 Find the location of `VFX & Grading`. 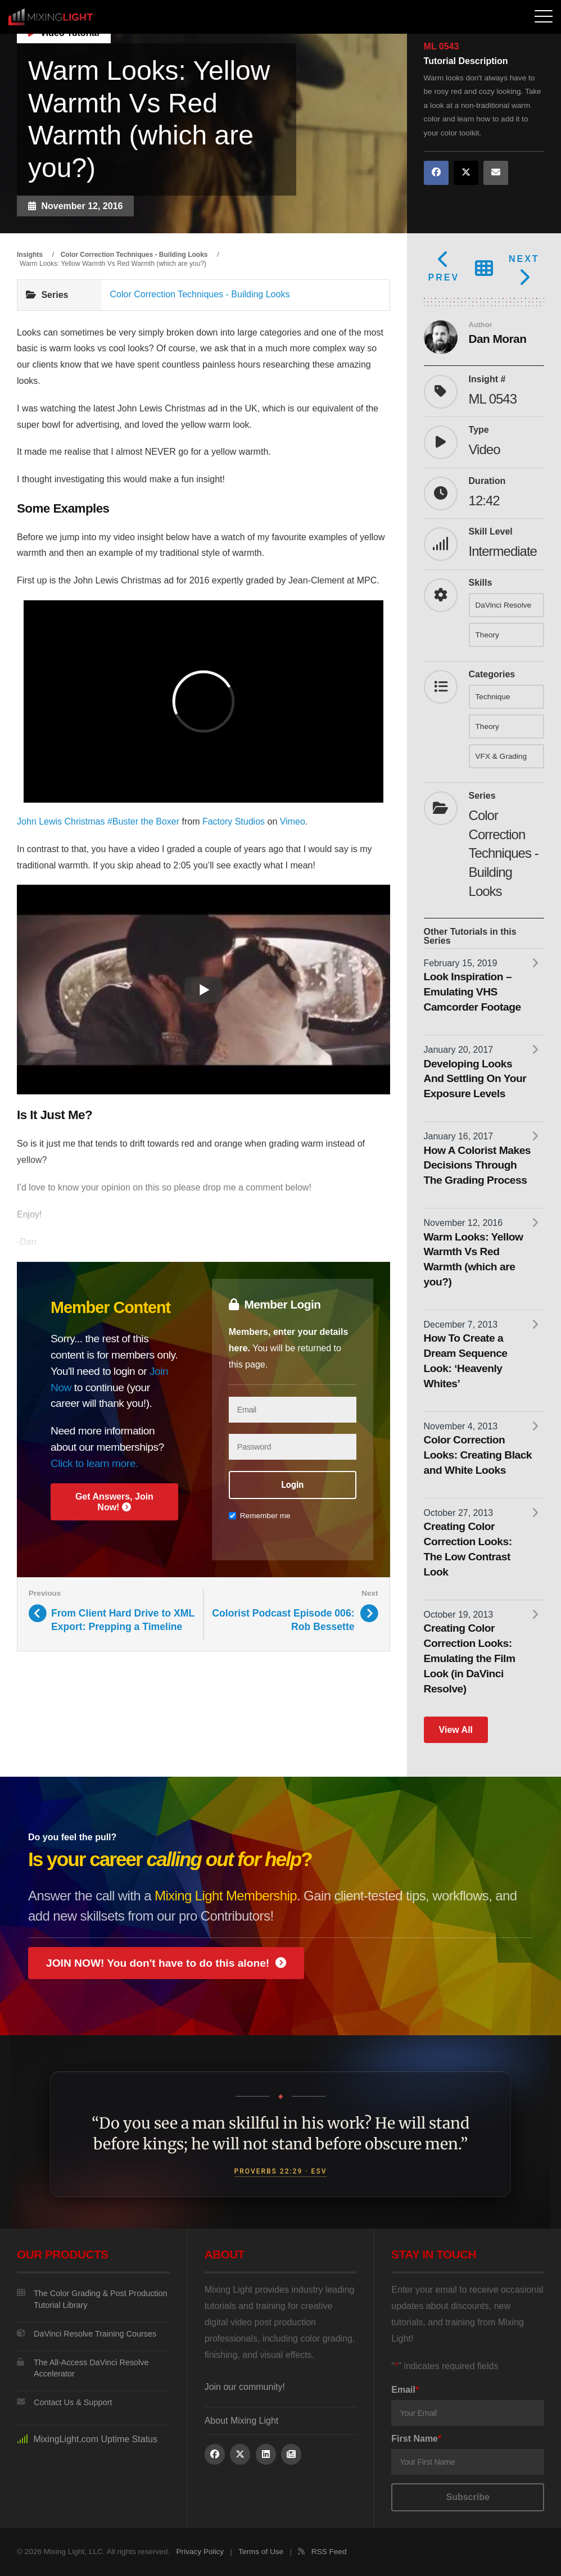

VFX & Grading is located at coordinates (501, 756).